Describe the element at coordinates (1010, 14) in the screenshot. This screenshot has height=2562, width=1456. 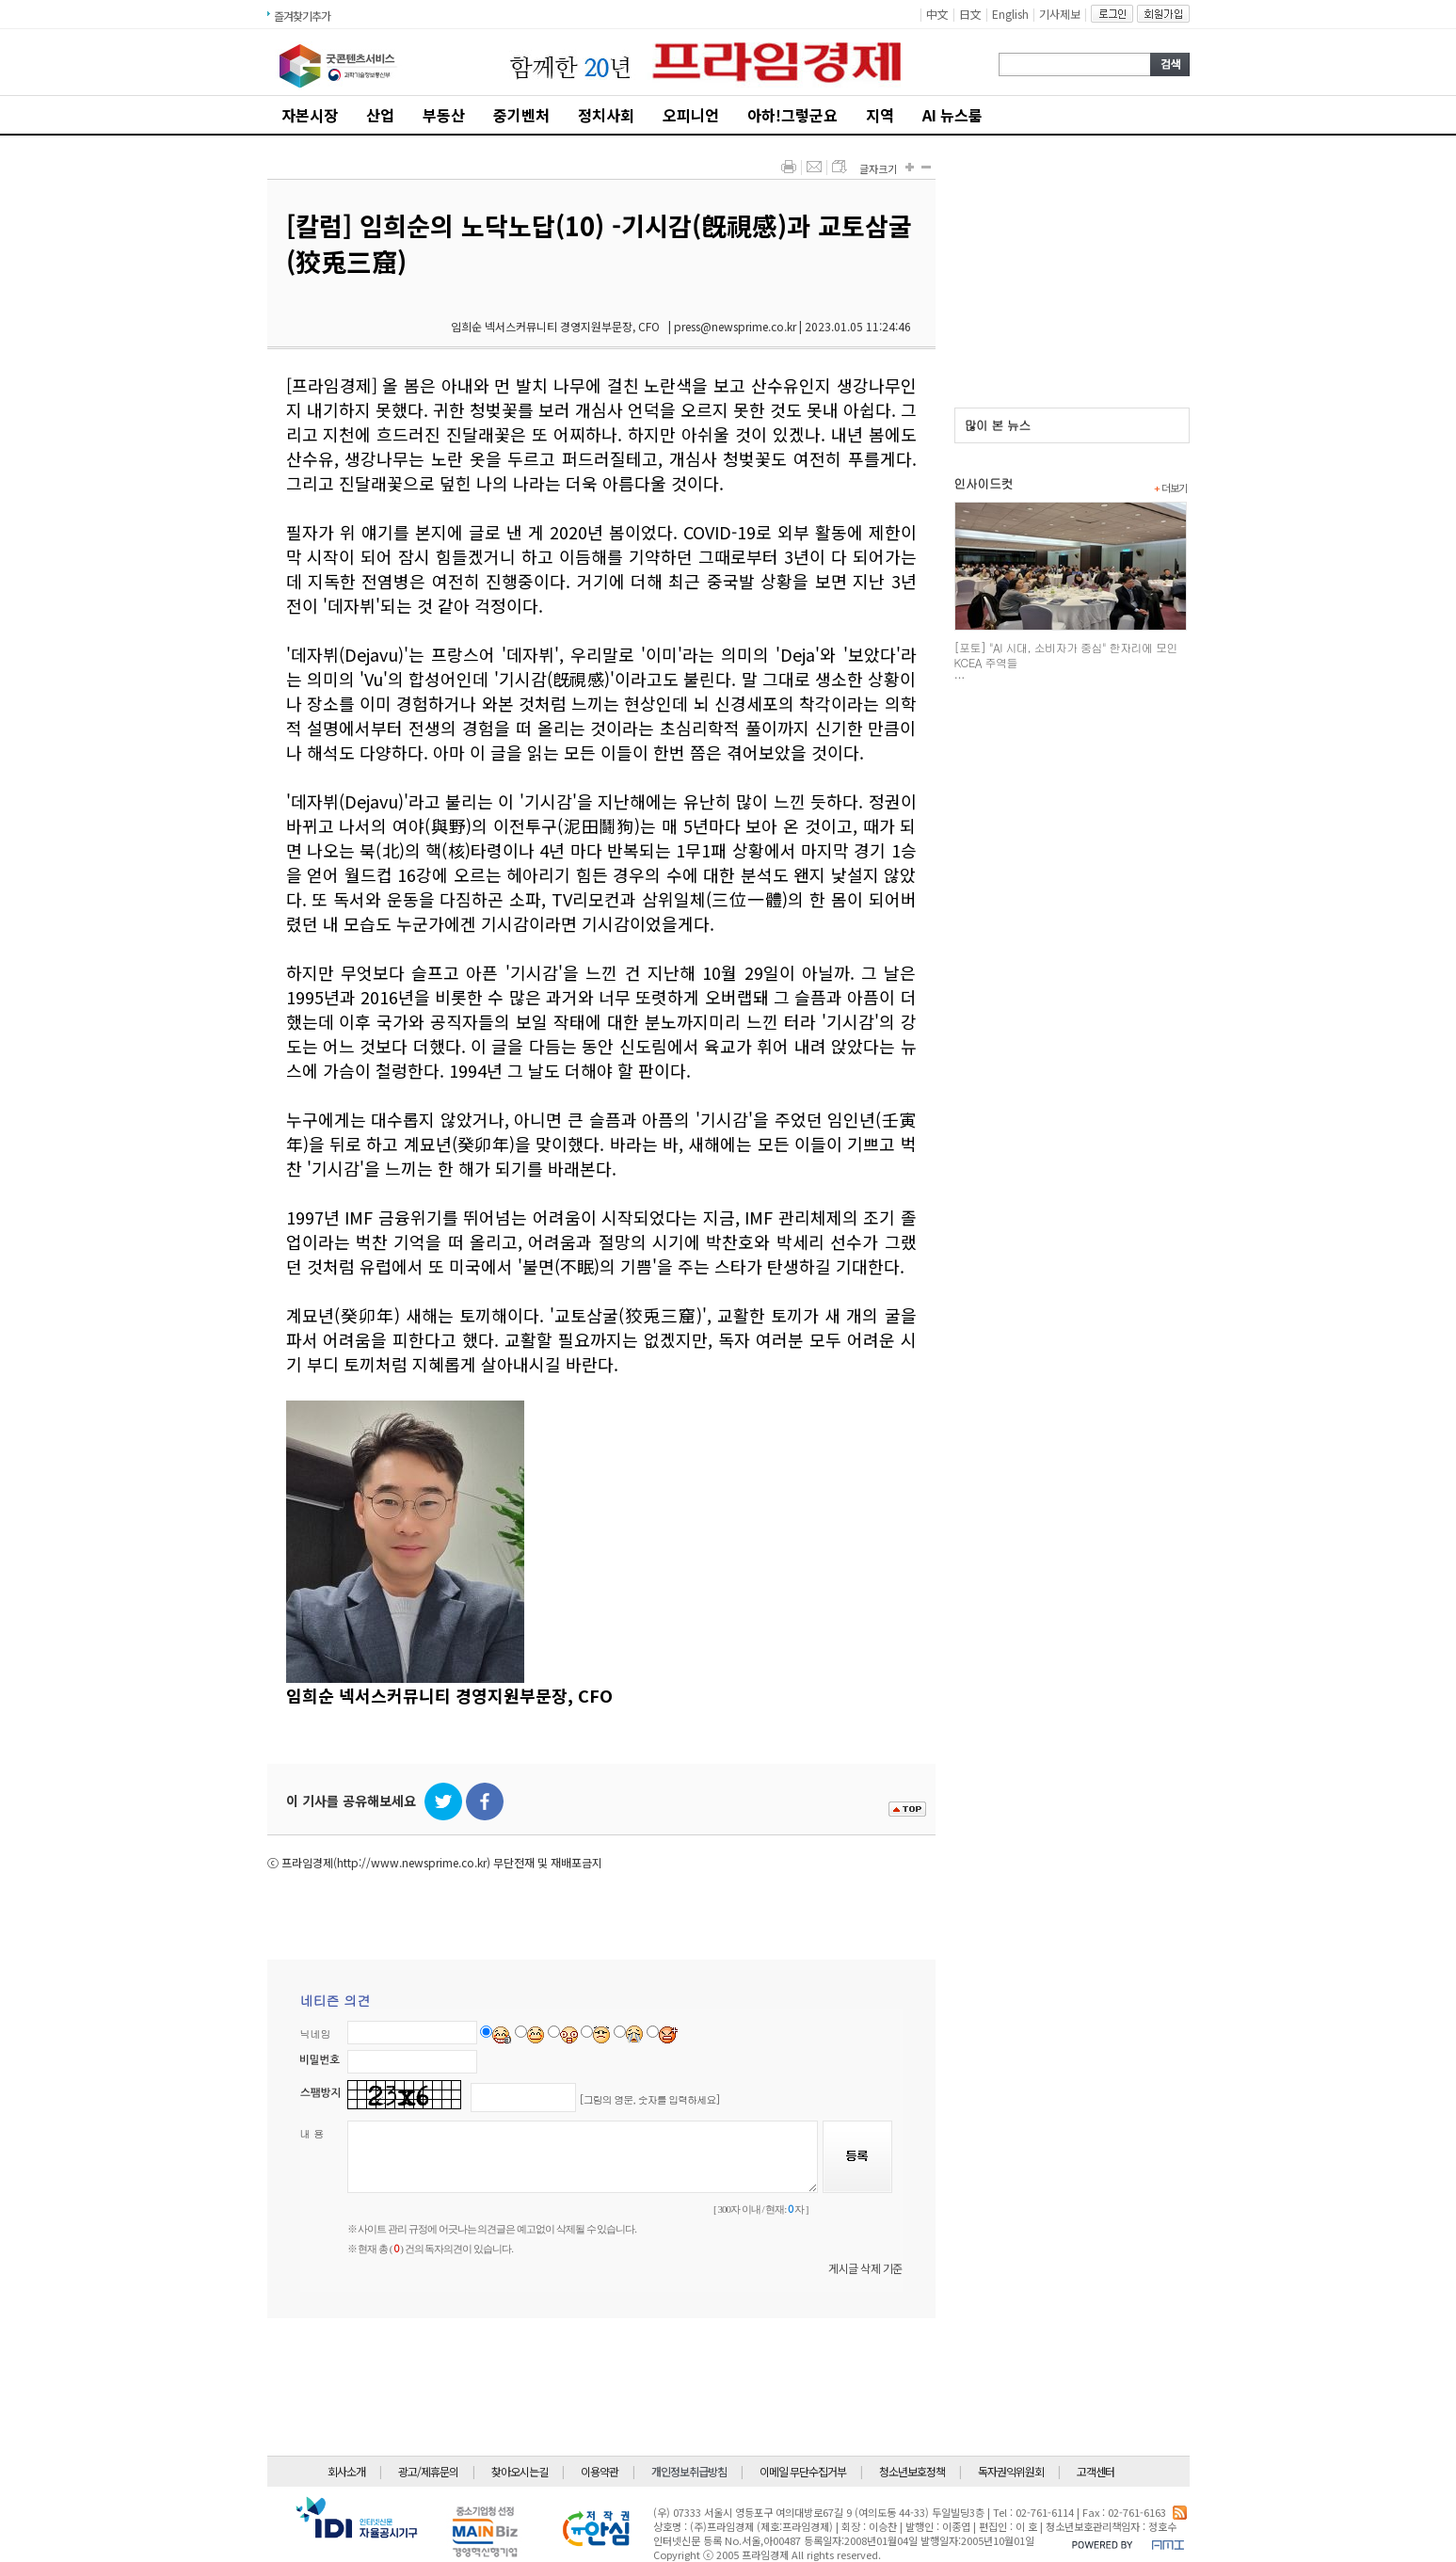
I see `English` at that location.